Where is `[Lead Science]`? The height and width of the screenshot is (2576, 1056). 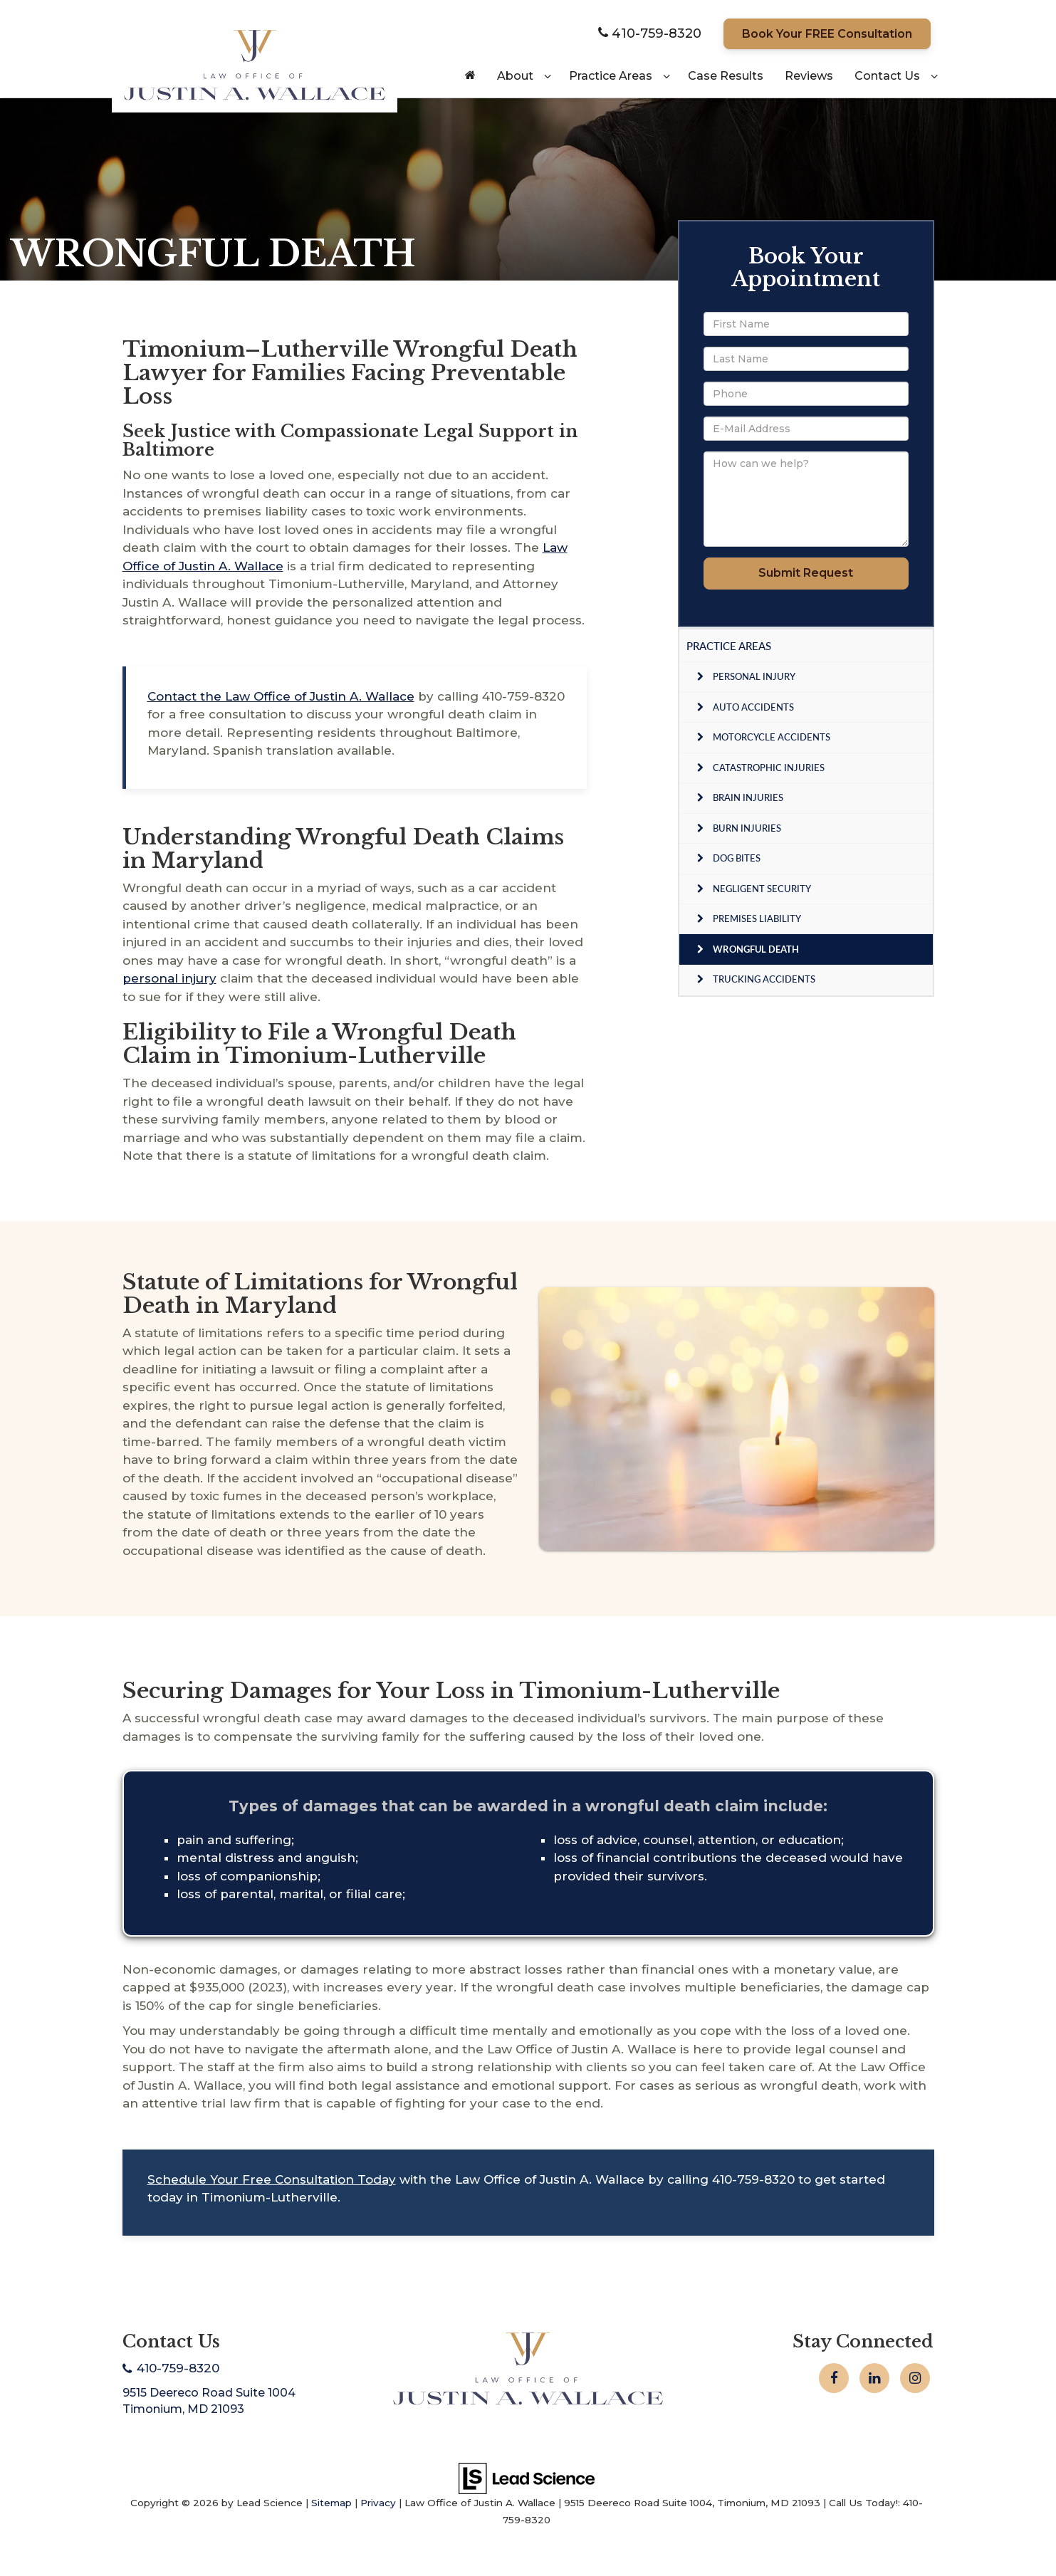
[Lead Science] is located at coordinates (527, 2477).